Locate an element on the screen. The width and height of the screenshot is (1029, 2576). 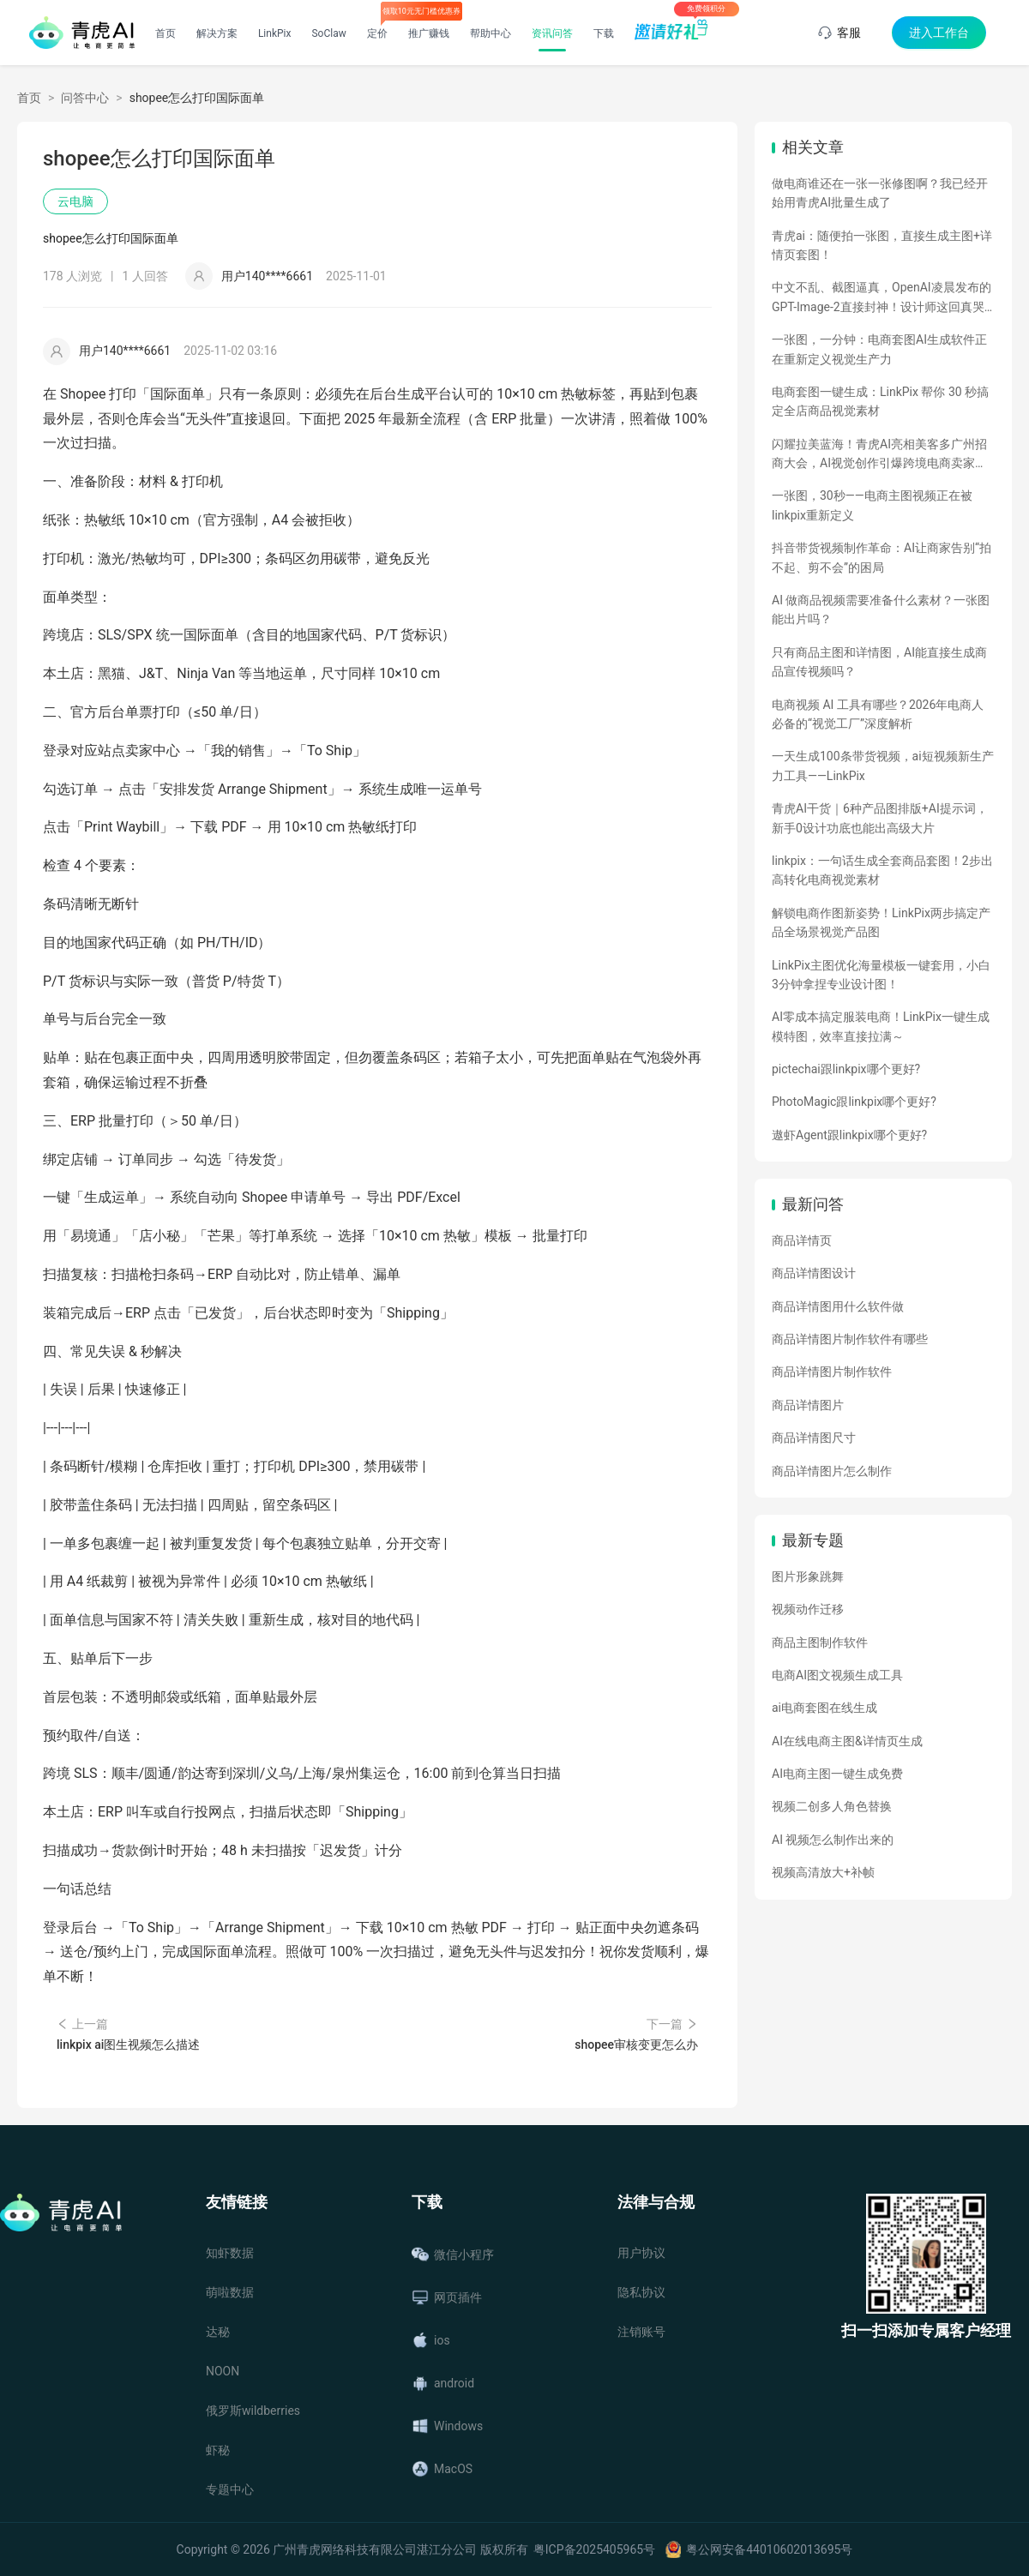
PhotoMagic跟linkpix哪个更好? is located at coordinates (854, 1101).